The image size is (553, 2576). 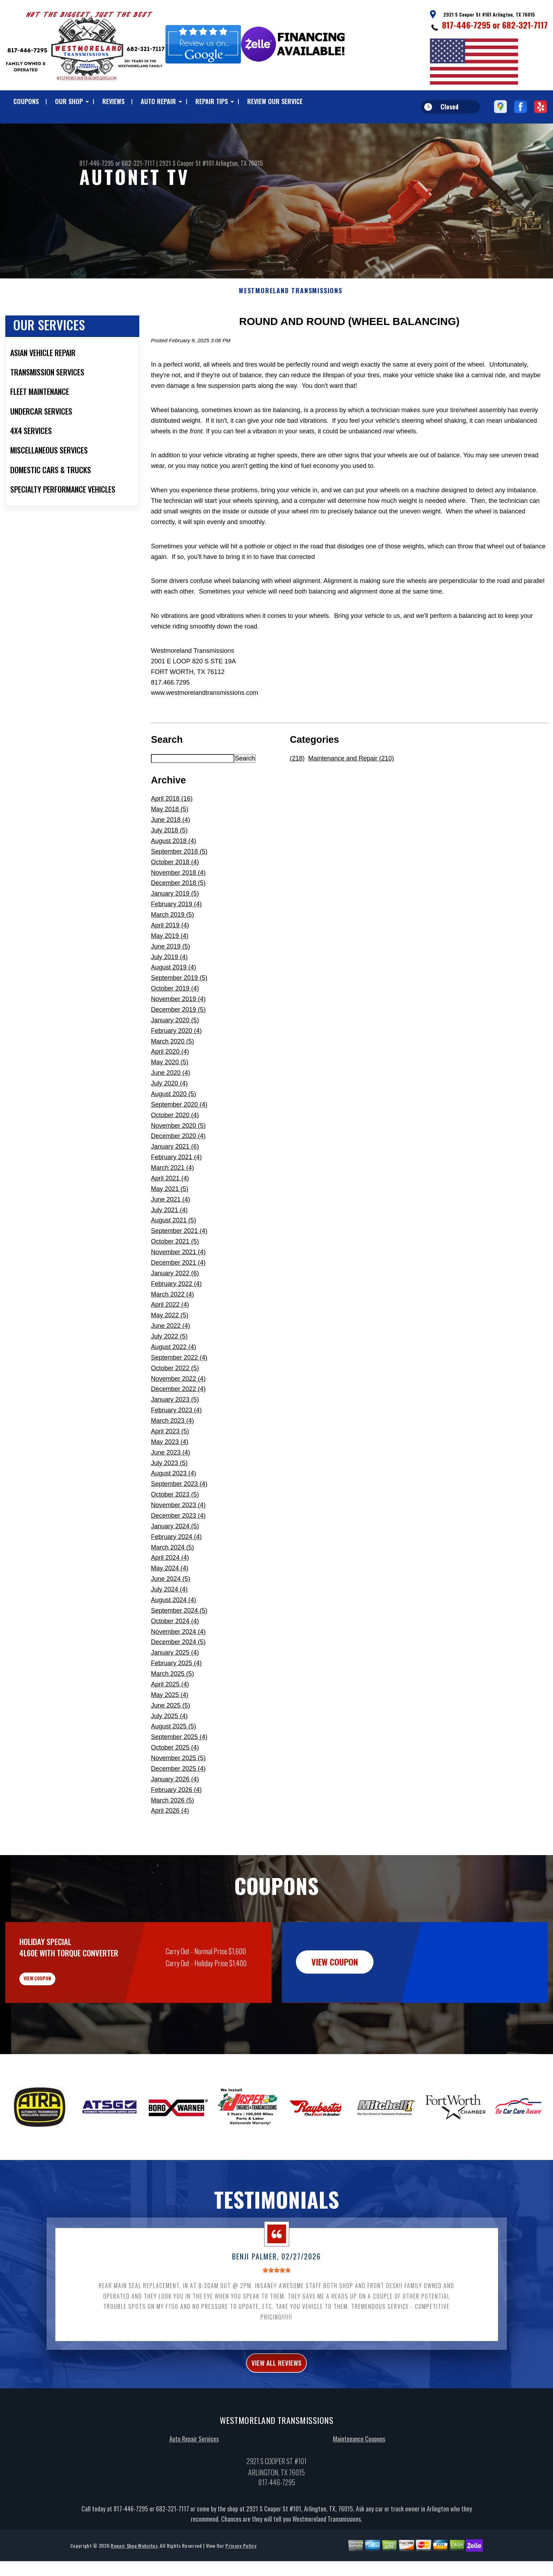 What do you see at coordinates (173, 1254) in the screenshot?
I see `August 2021 (5)` at bounding box center [173, 1254].